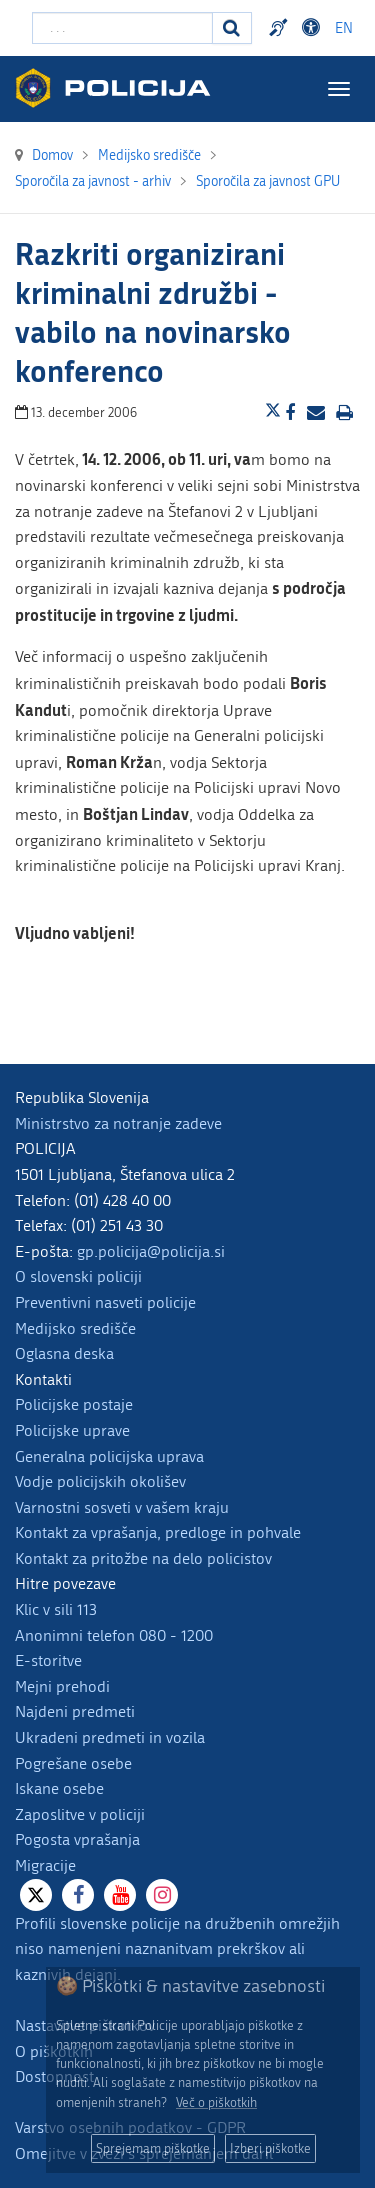  Describe the element at coordinates (151, 1251) in the screenshot. I see `gp.policija@policija.si` at that location.